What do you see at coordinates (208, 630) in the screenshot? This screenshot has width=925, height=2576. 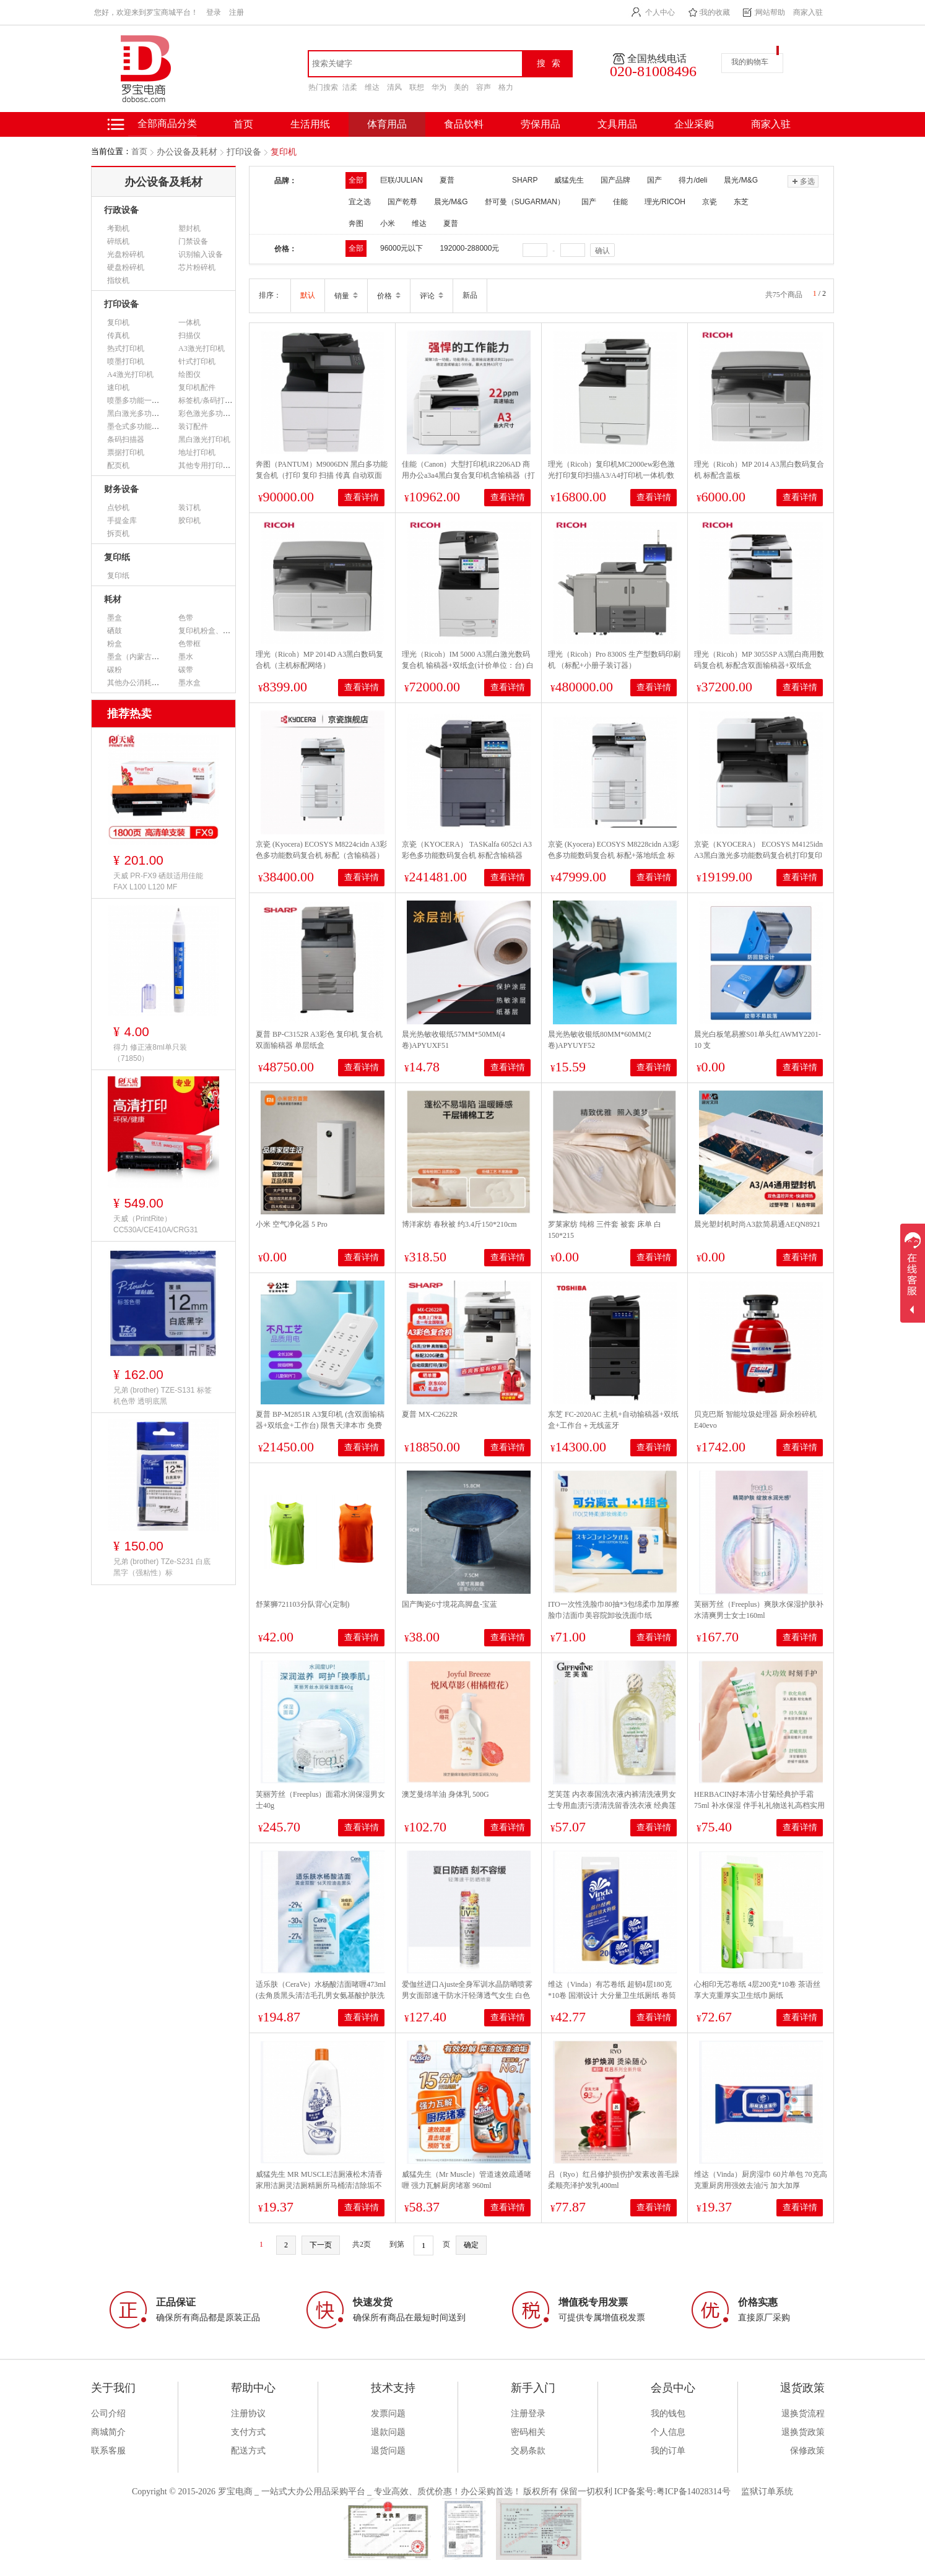 I see `复印机粉盒、墨粉` at bounding box center [208, 630].